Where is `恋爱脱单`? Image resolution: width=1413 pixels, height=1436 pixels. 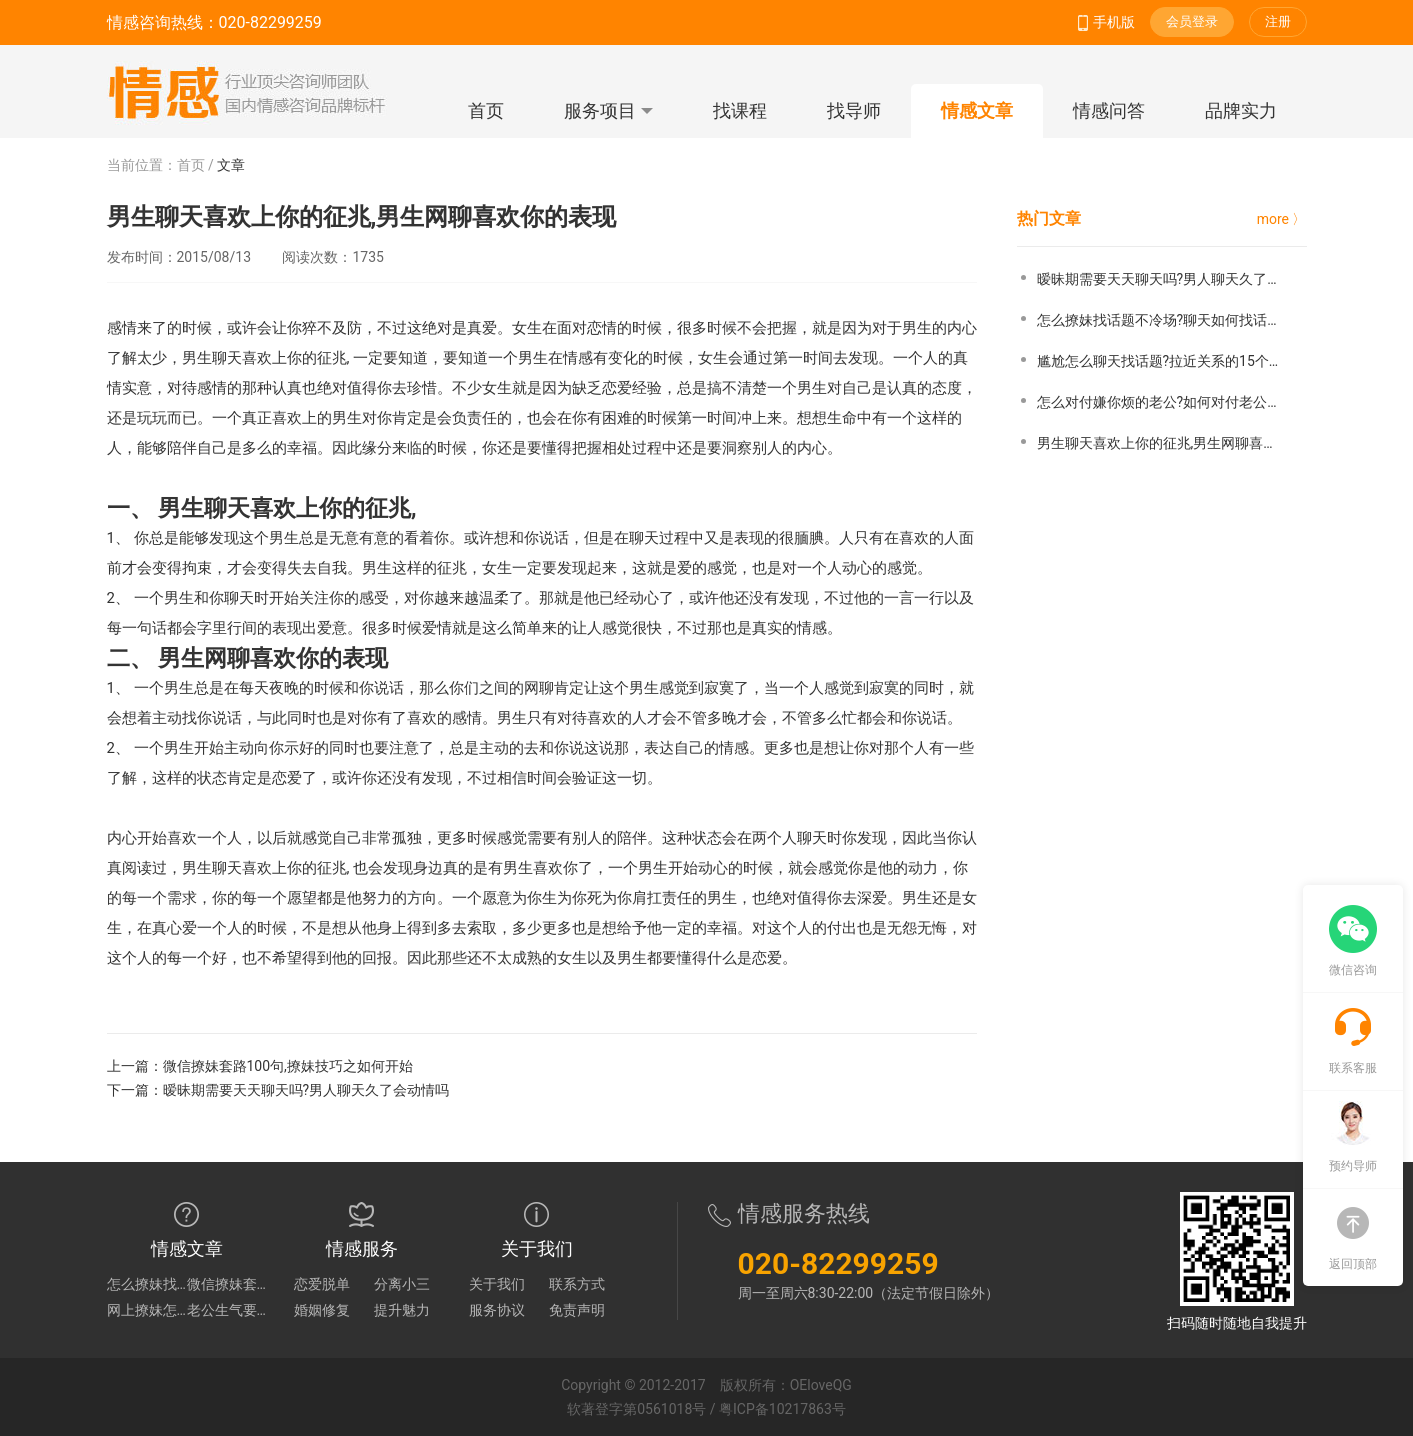 恋爱脱单 is located at coordinates (322, 1284).